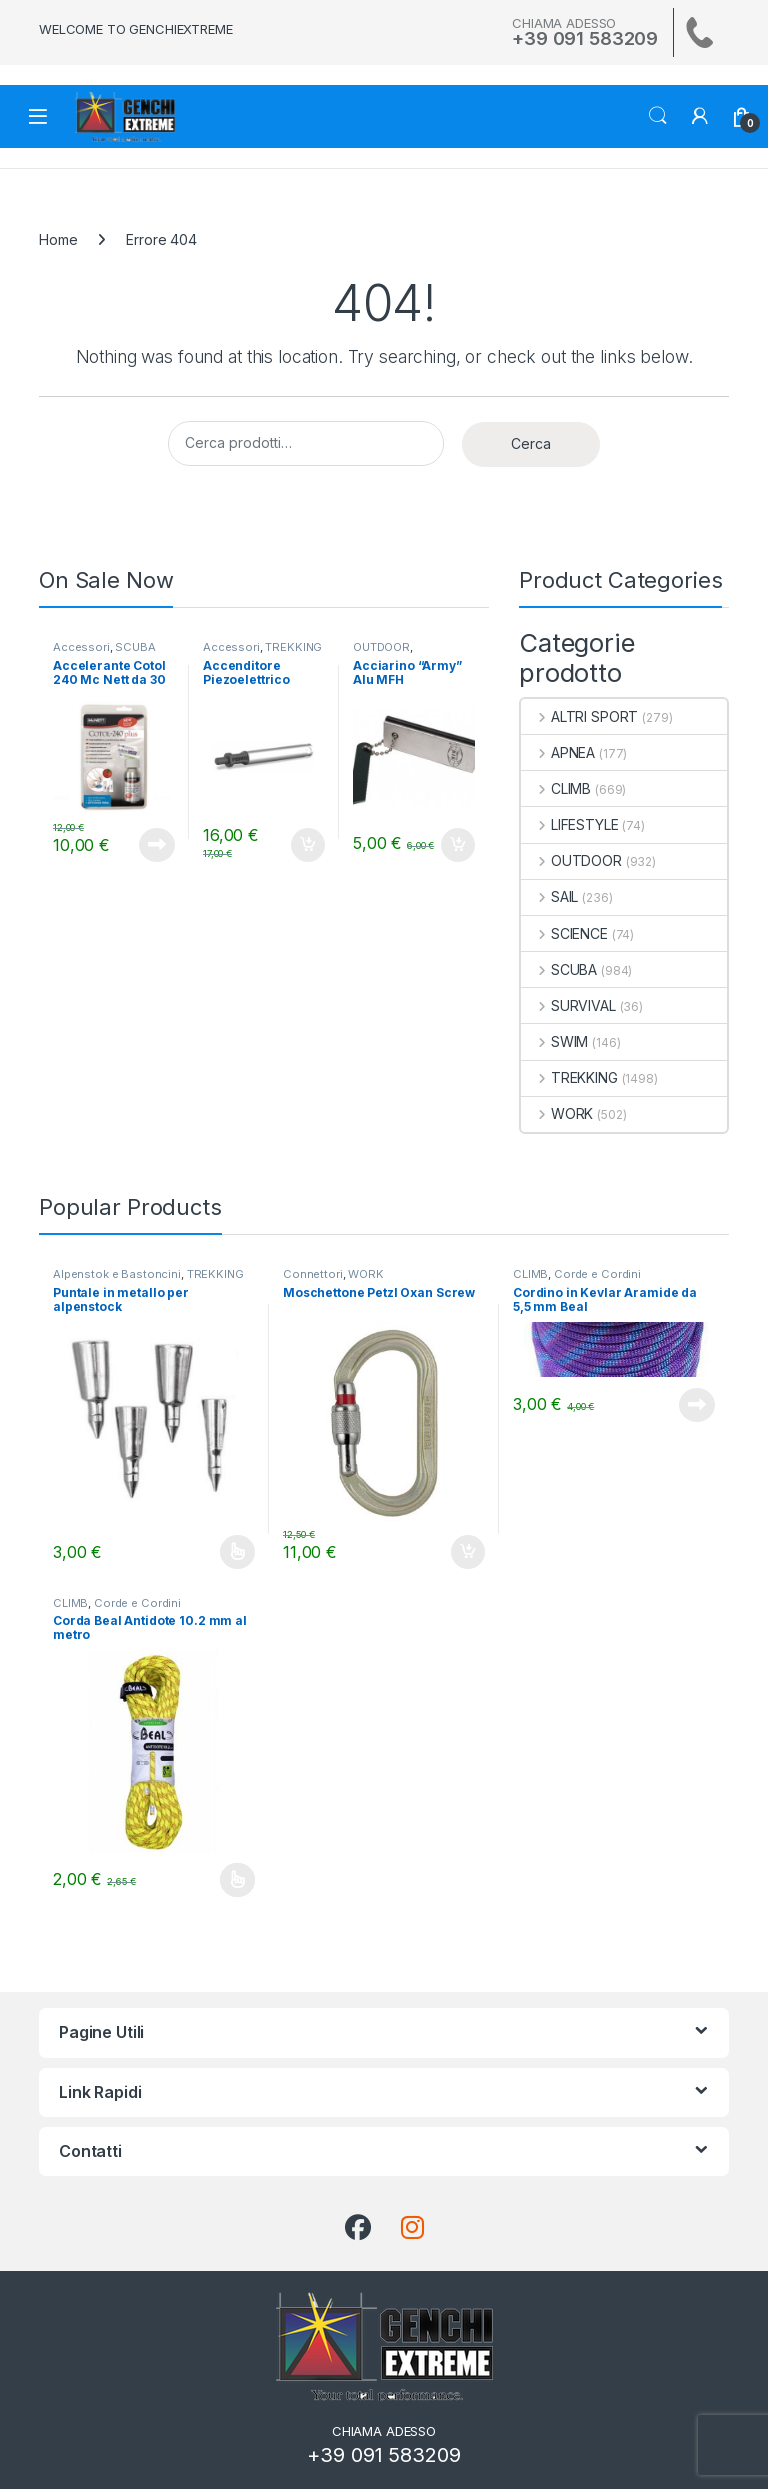  Describe the element at coordinates (597, 1274) in the screenshot. I see `Corde e Cordini` at that location.